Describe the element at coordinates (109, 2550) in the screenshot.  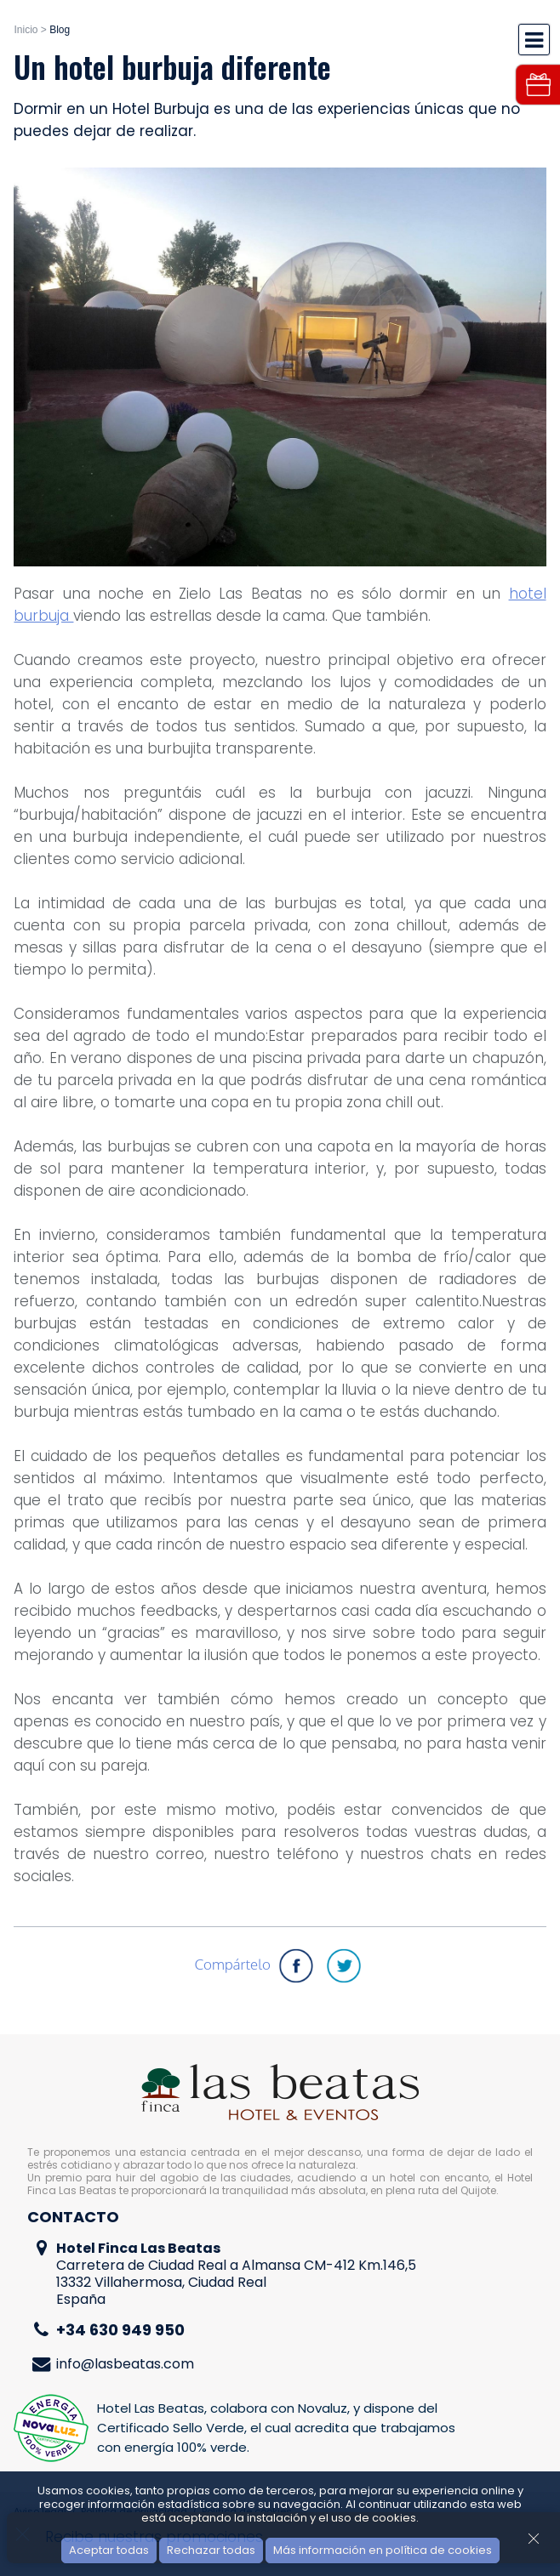
I see `Aceptar todas` at that location.